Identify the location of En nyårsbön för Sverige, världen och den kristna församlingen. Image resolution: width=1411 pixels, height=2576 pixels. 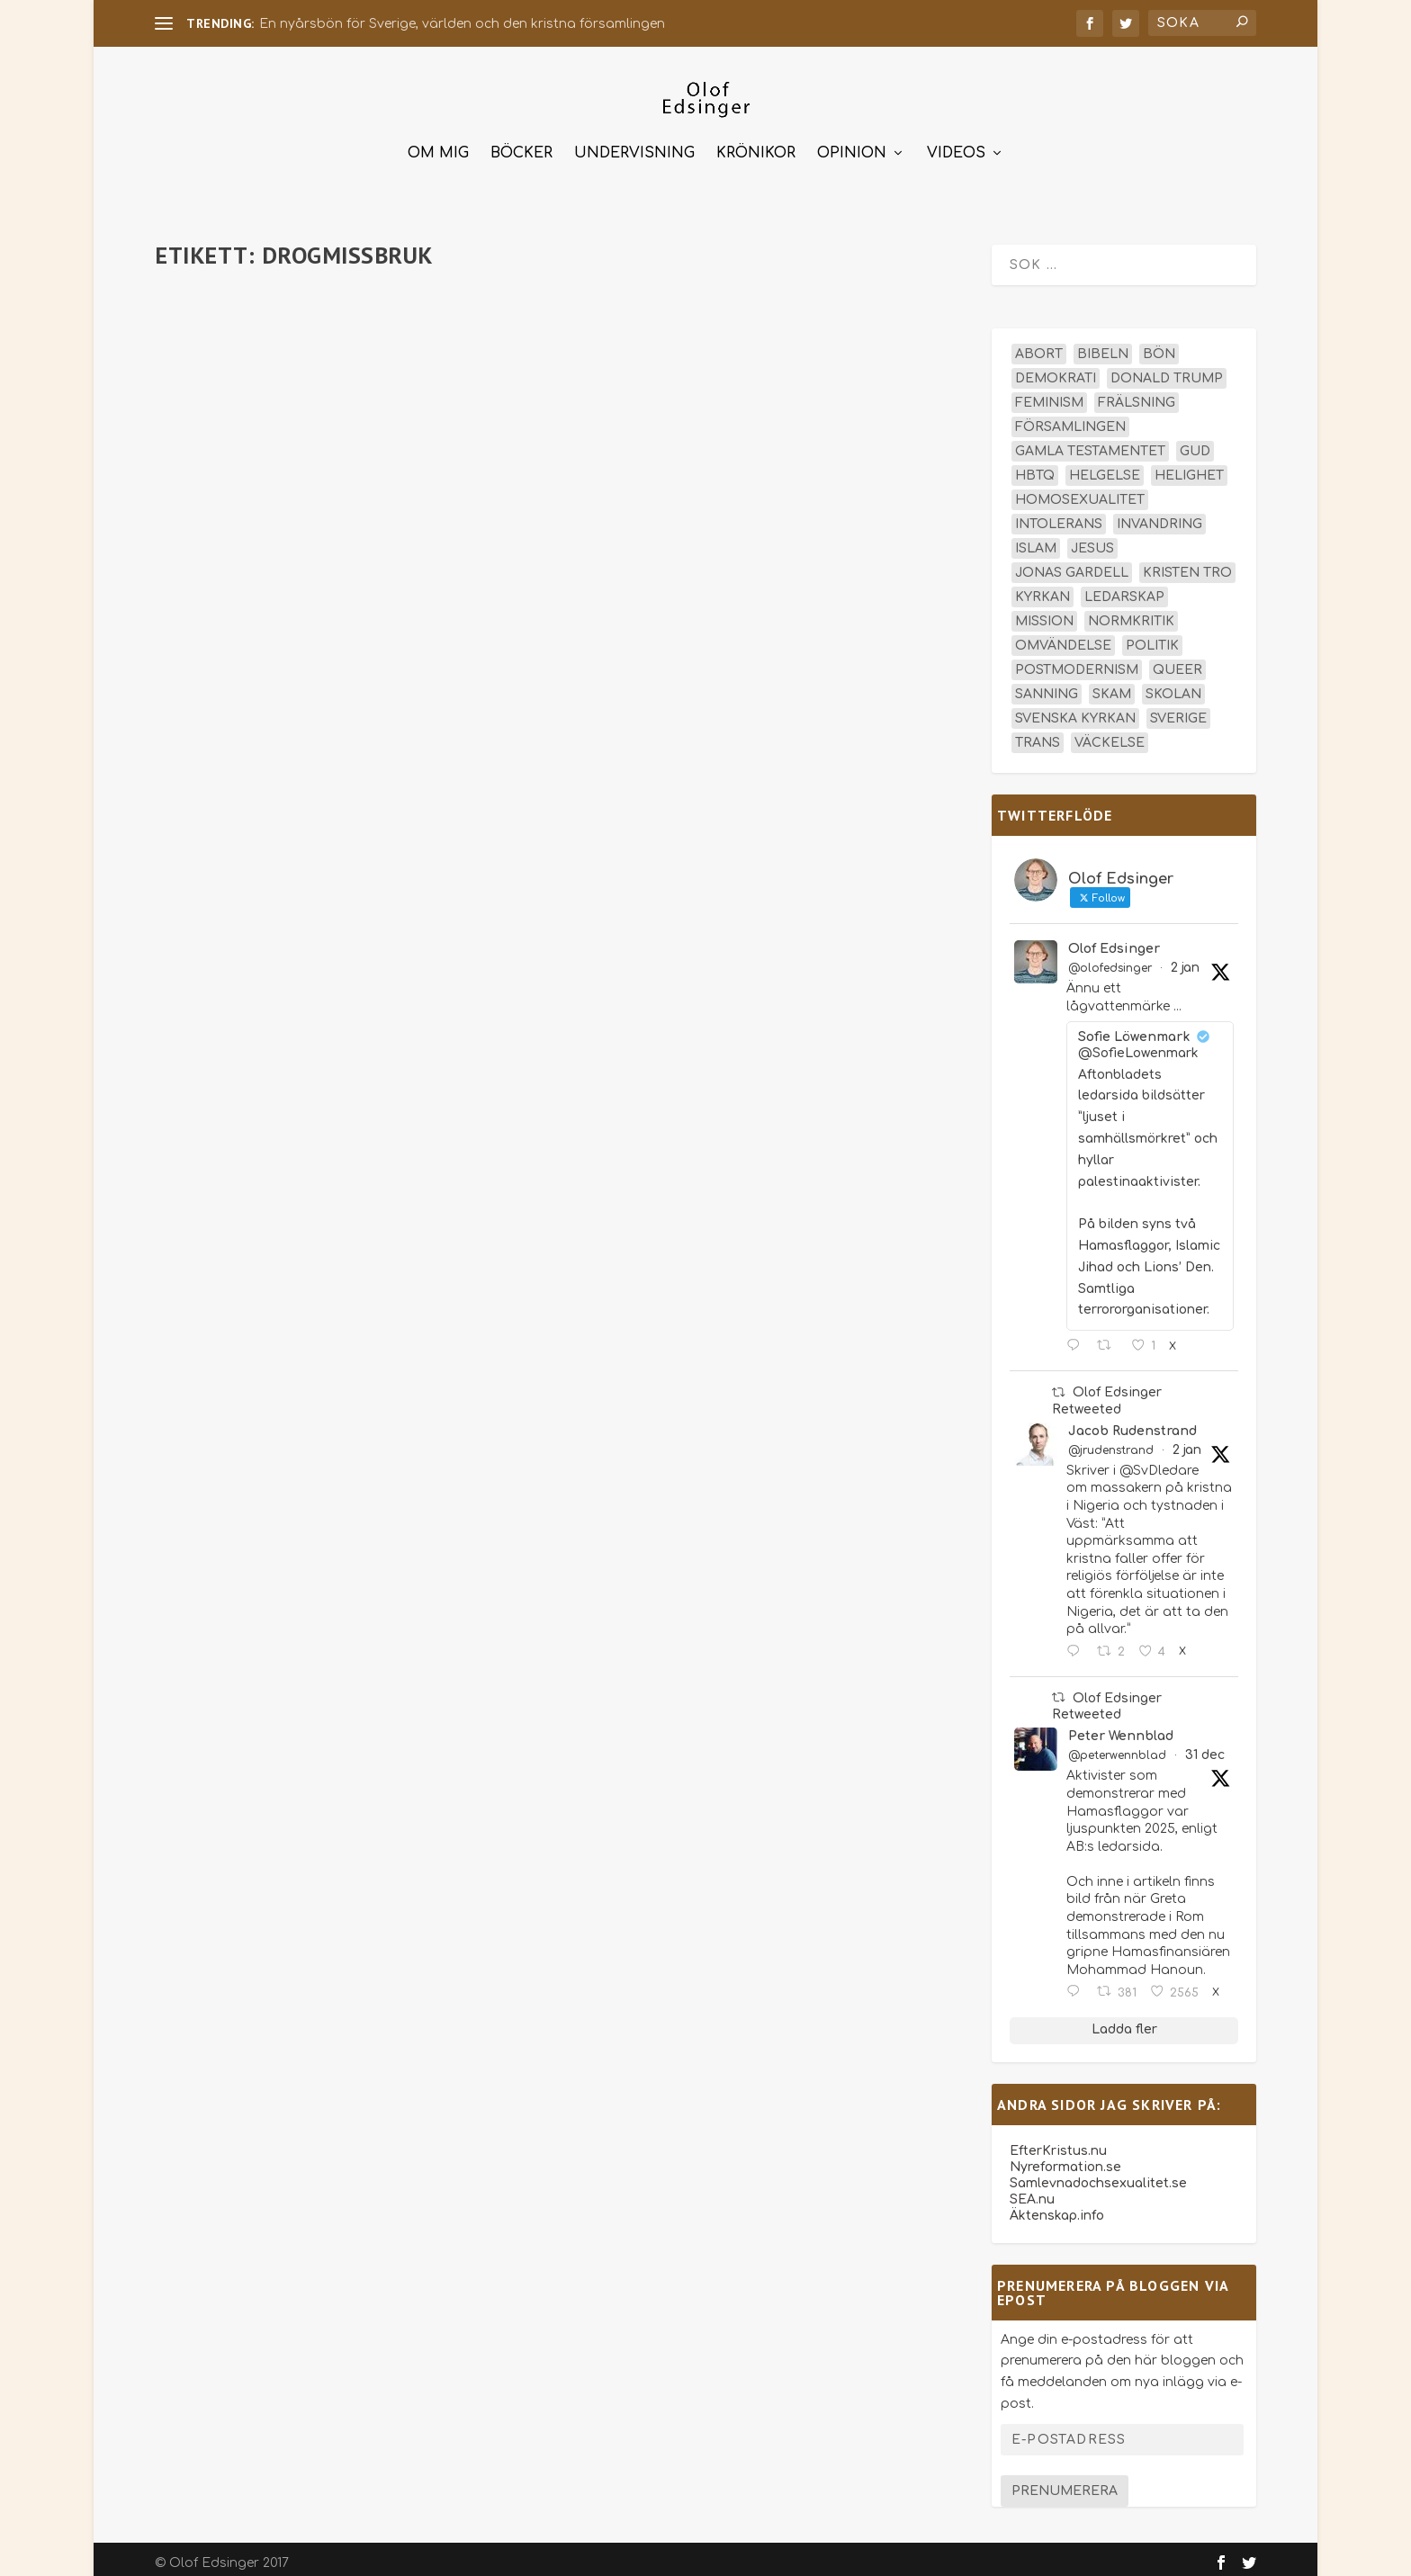
(462, 24).